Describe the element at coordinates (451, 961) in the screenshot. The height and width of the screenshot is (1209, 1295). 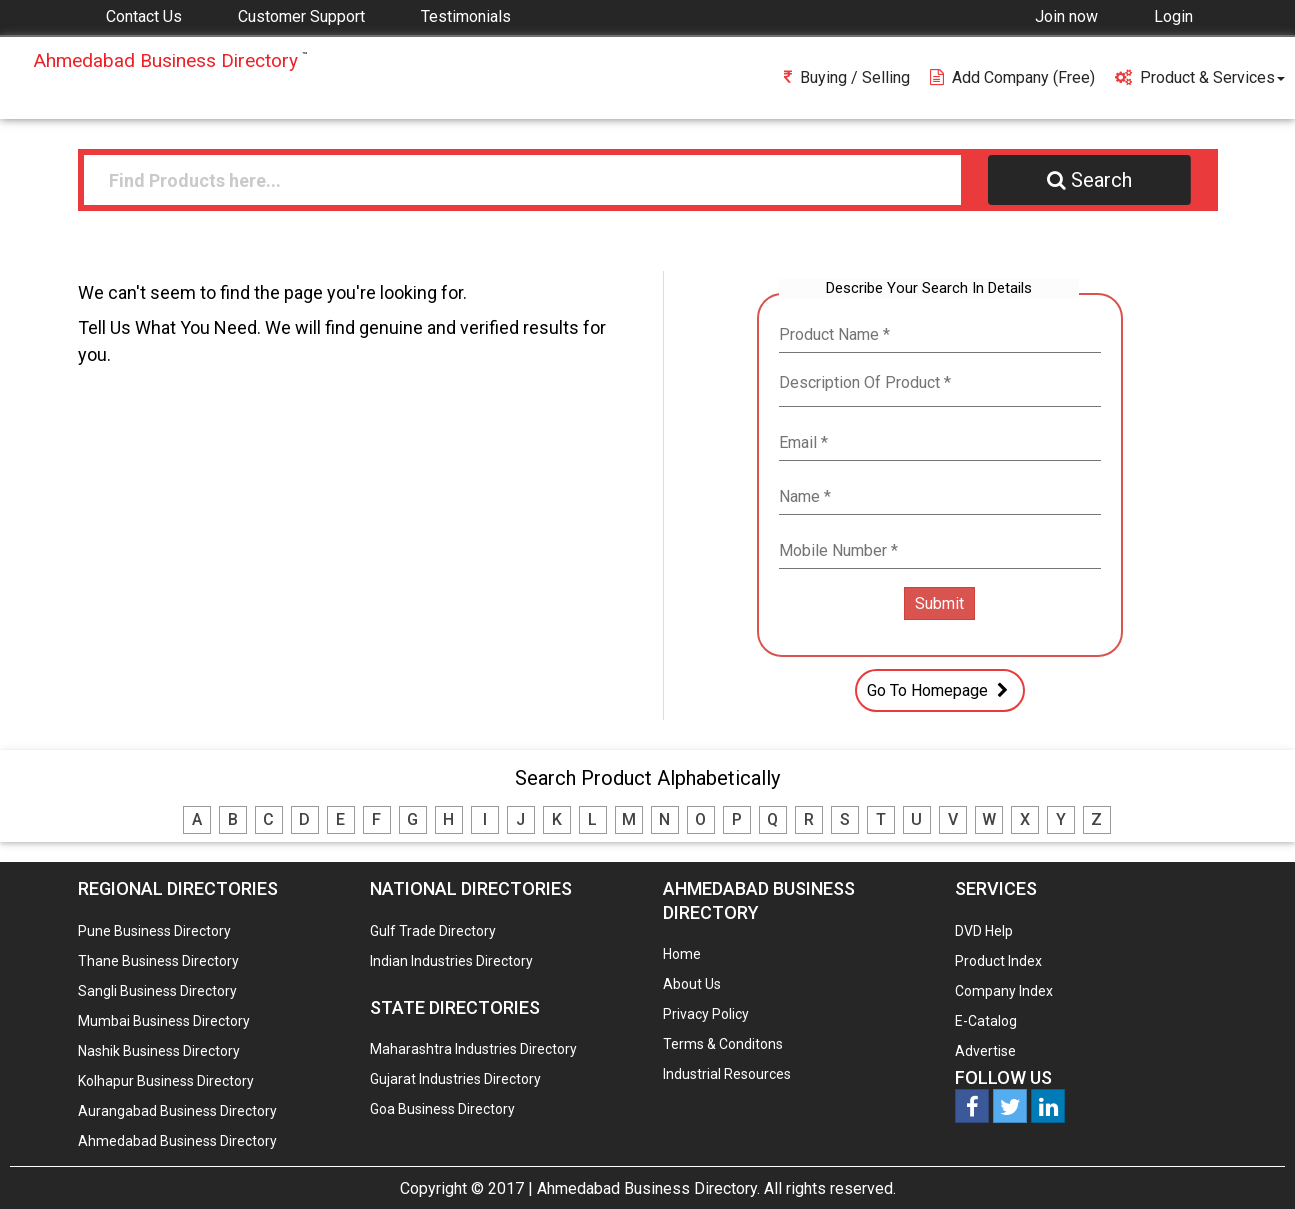
I see `Indian Industries Directory` at that location.